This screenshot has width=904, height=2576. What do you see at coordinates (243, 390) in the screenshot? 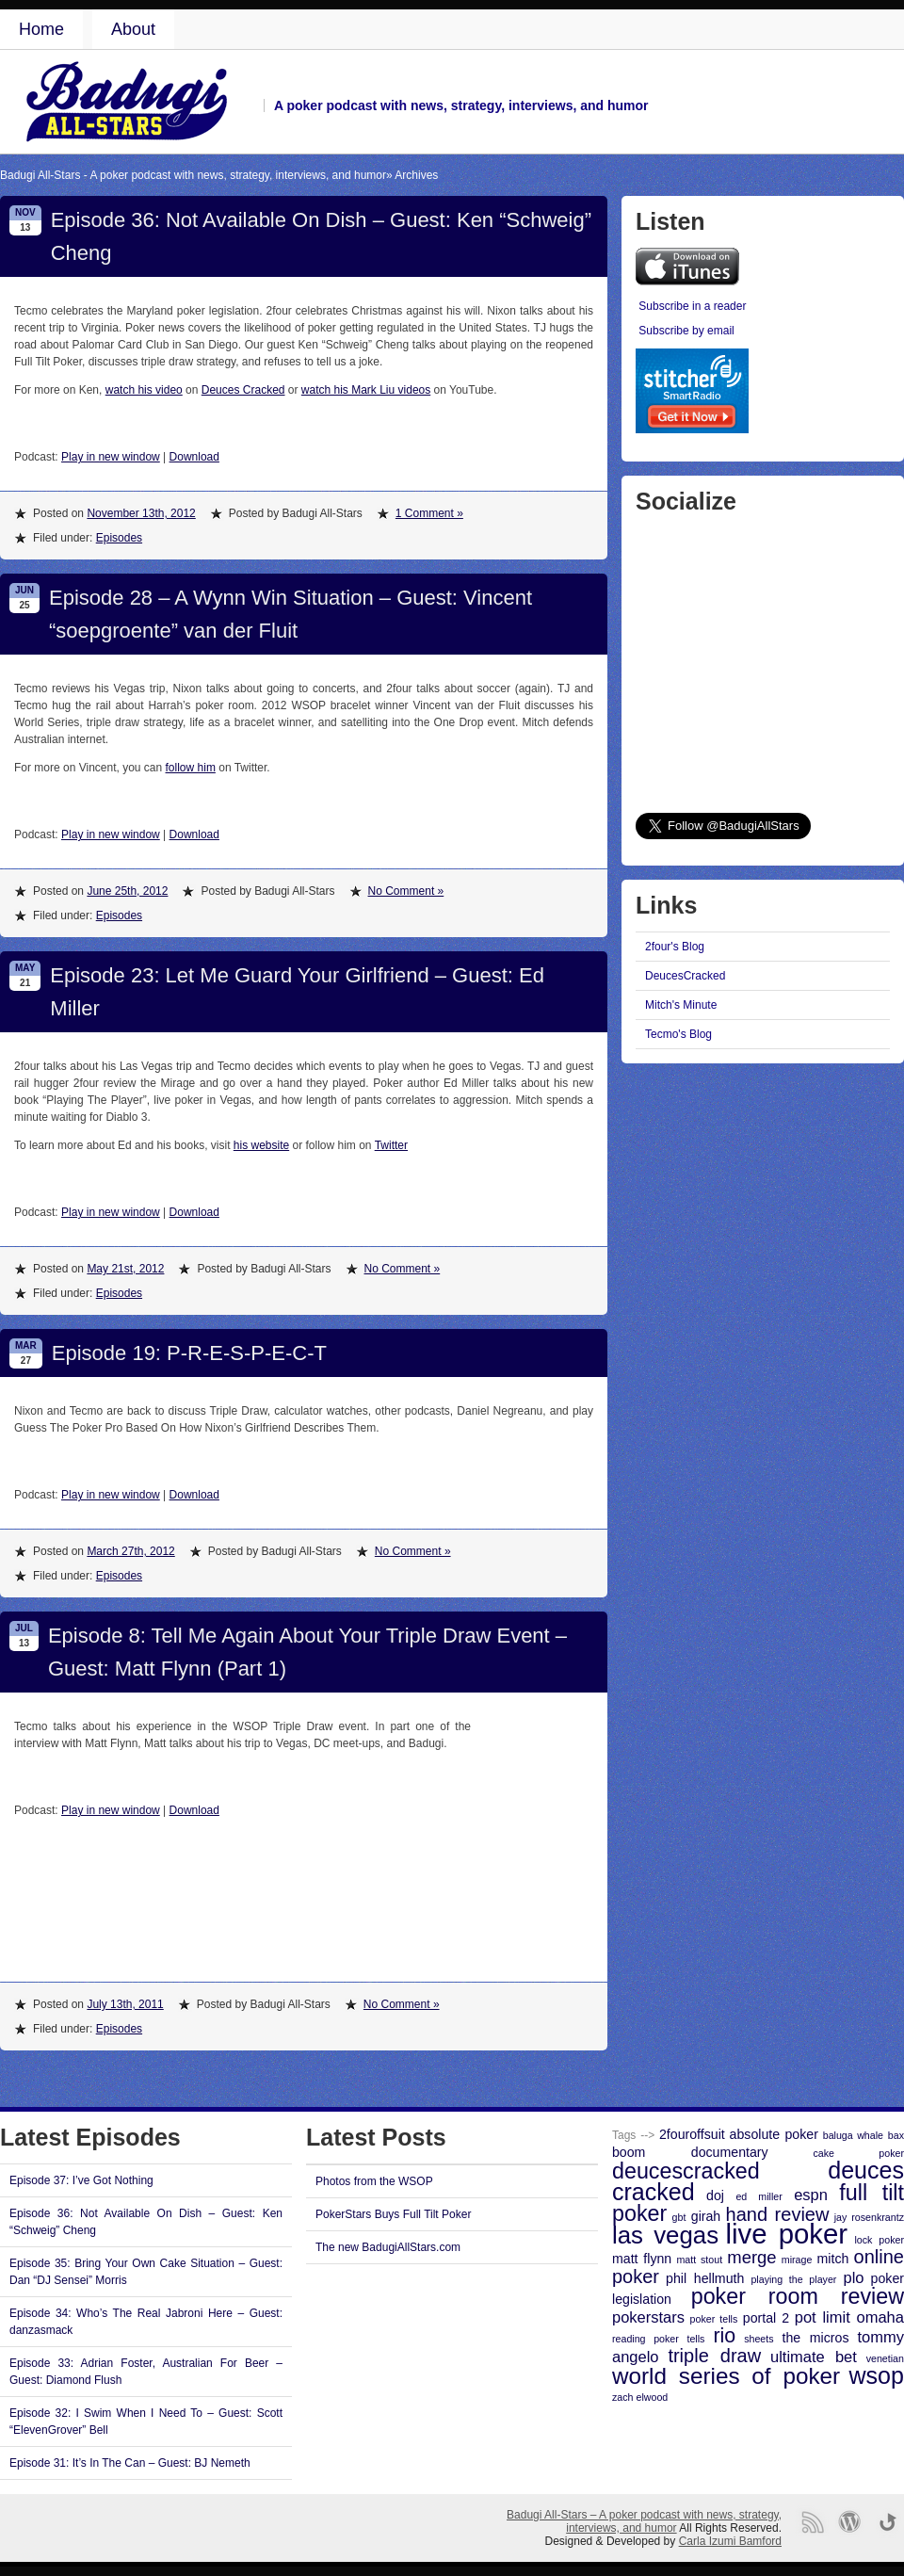
I see `Deuces Cracked` at bounding box center [243, 390].